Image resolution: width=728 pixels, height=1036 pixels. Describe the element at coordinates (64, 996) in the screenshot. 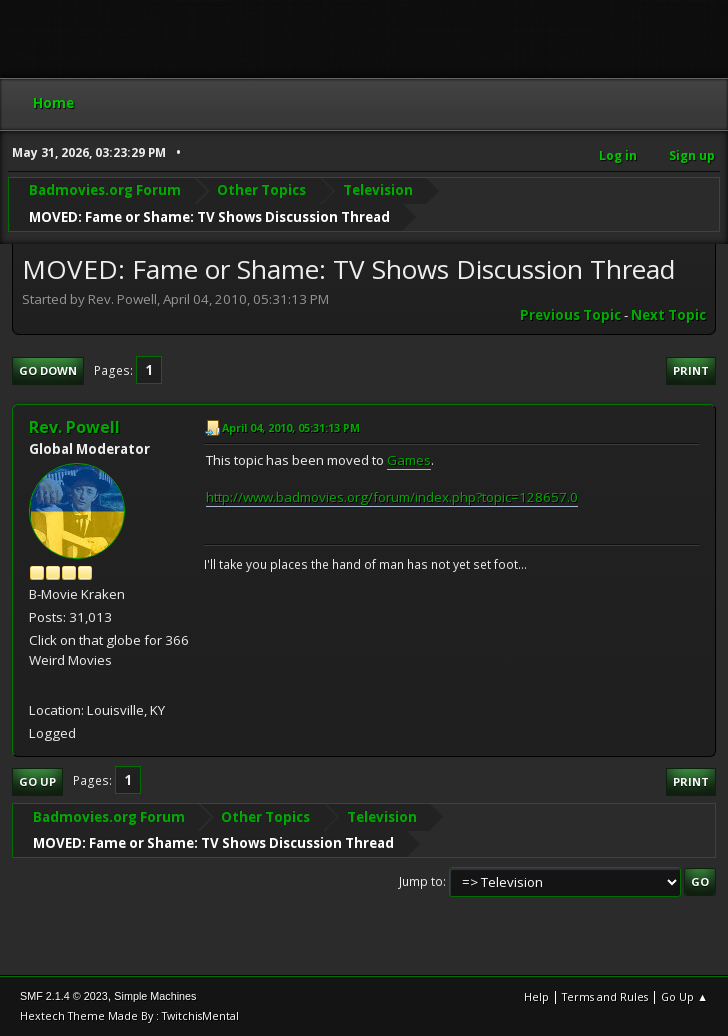

I see `SMF 2.1.4 © 2023` at that location.